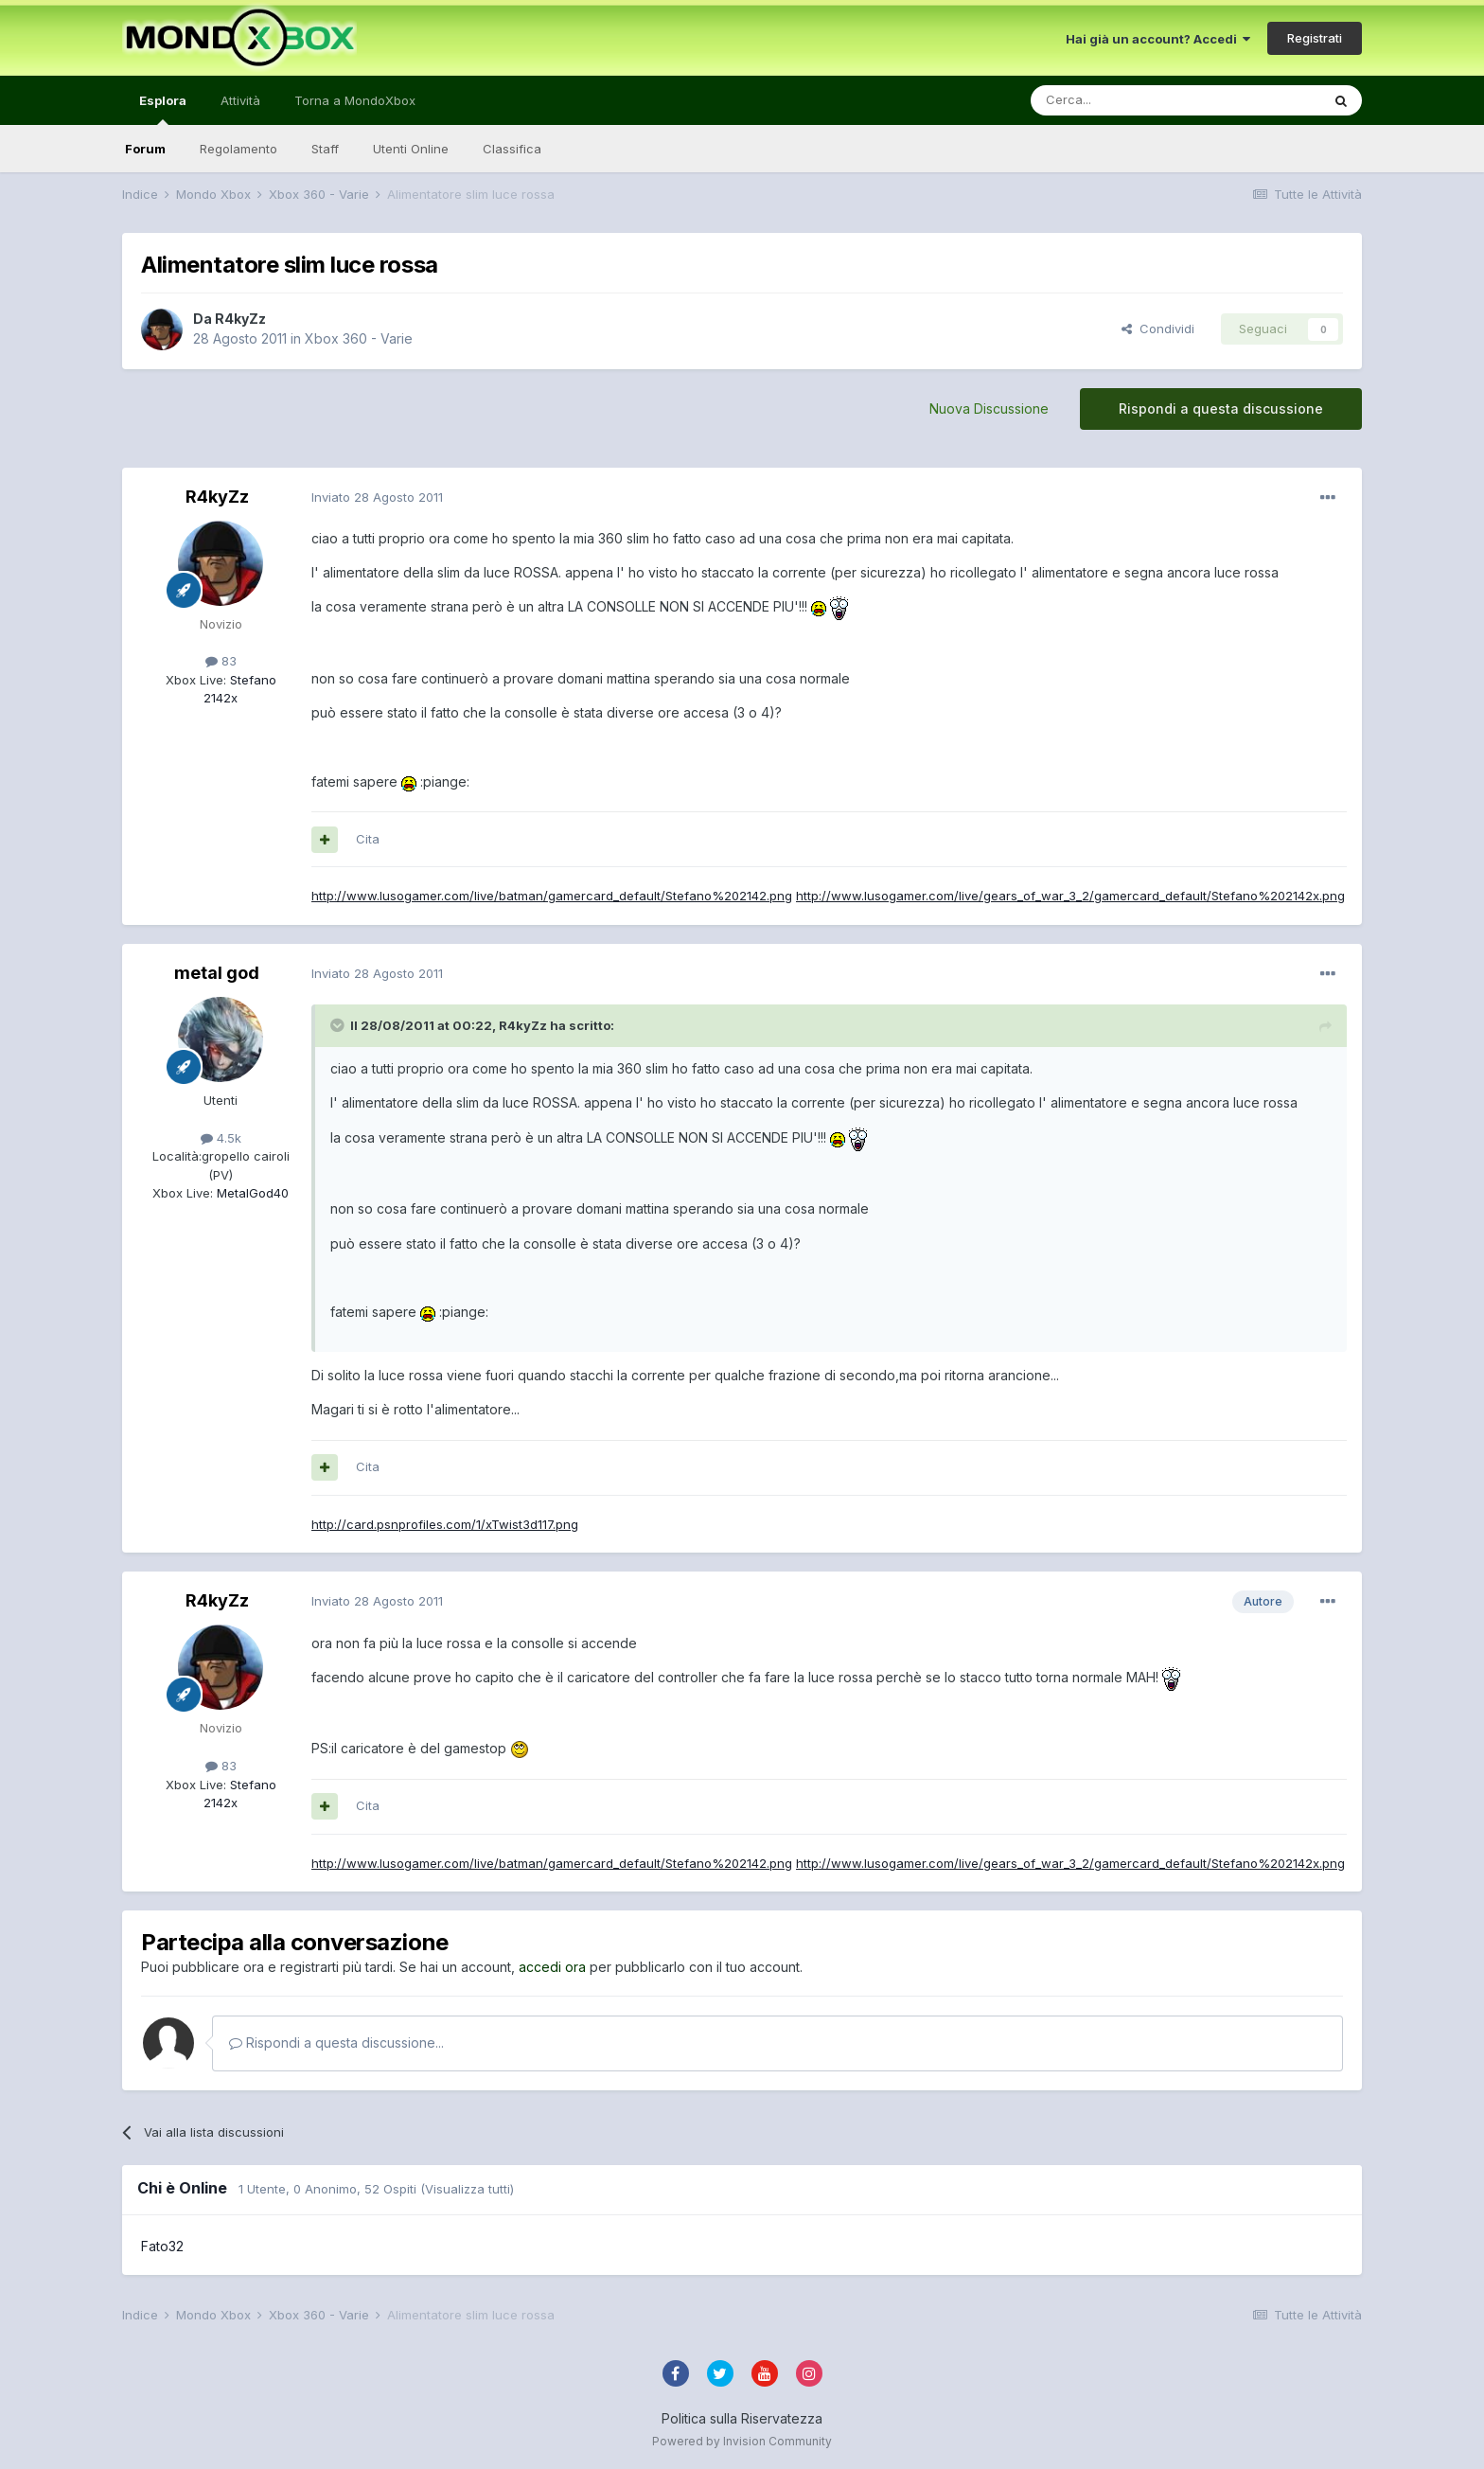  What do you see at coordinates (240, 100) in the screenshot?
I see `Attività` at bounding box center [240, 100].